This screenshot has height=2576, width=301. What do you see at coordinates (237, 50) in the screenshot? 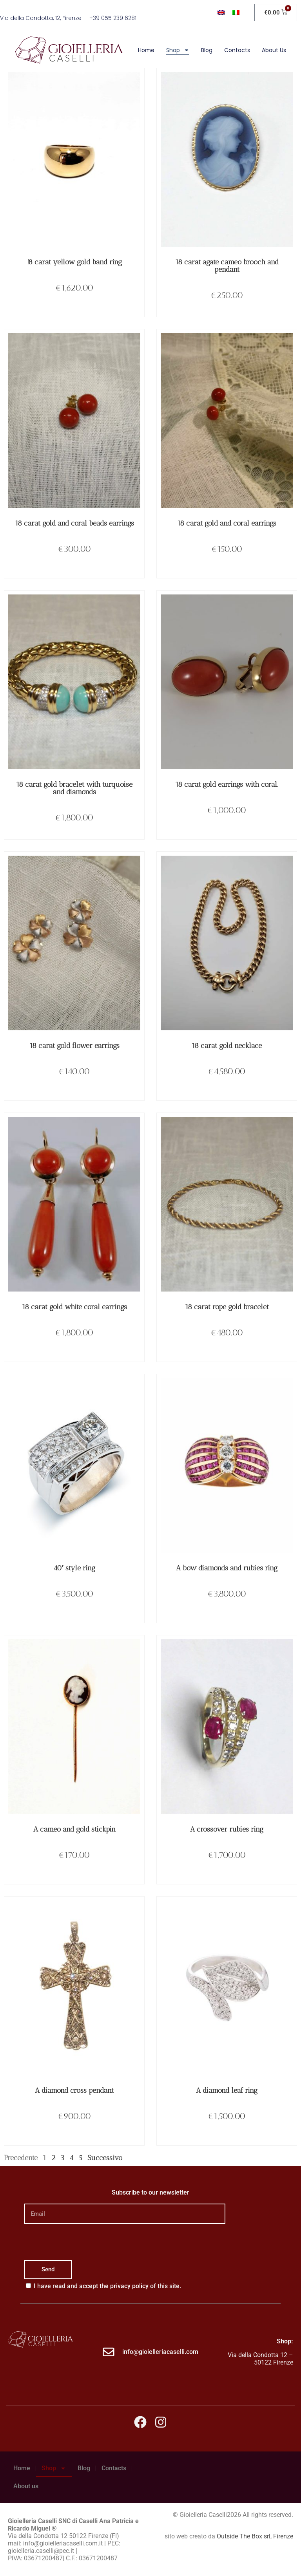
I see `Contacts` at bounding box center [237, 50].